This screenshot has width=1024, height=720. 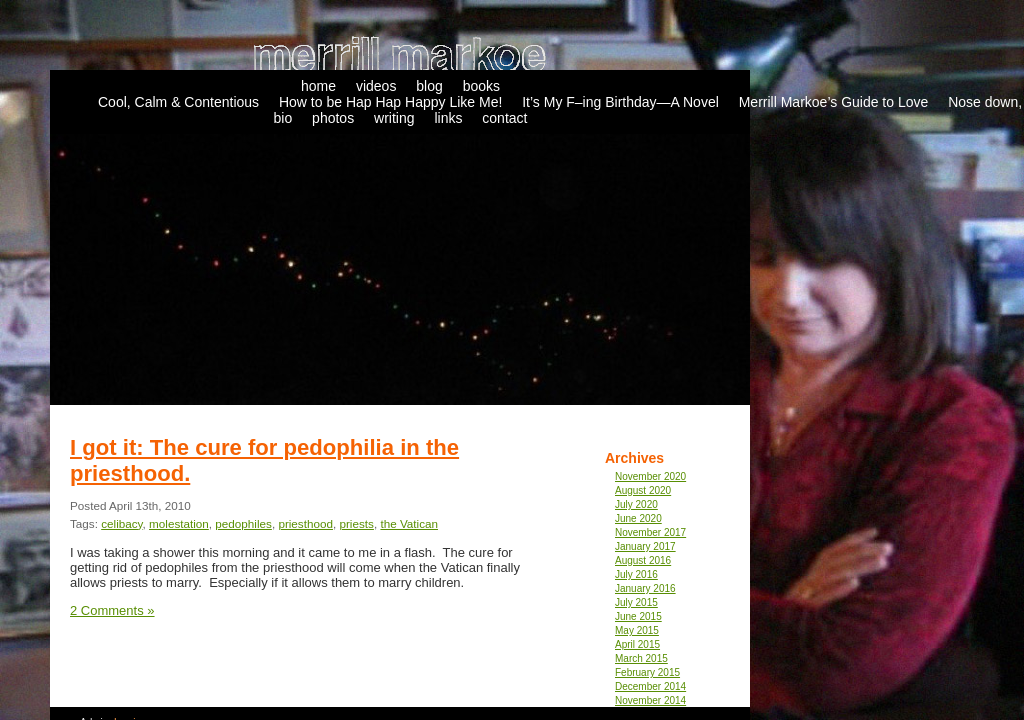 What do you see at coordinates (638, 616) in the screenshot?
I see `June 2015` at bounding box center [638, 616].